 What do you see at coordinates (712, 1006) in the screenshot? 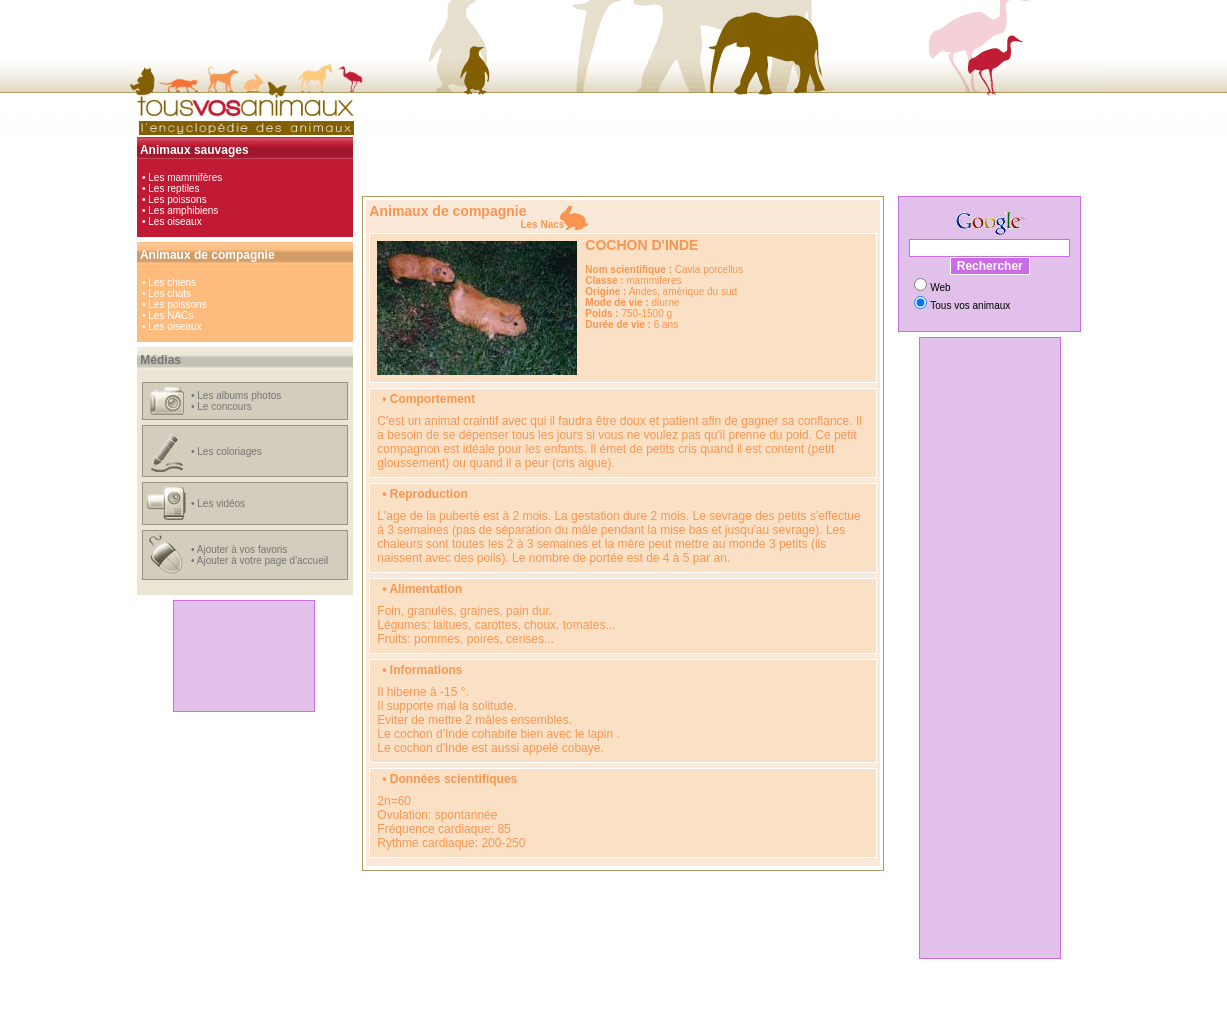
I see `animaux` at bounding box center [712, 1006].